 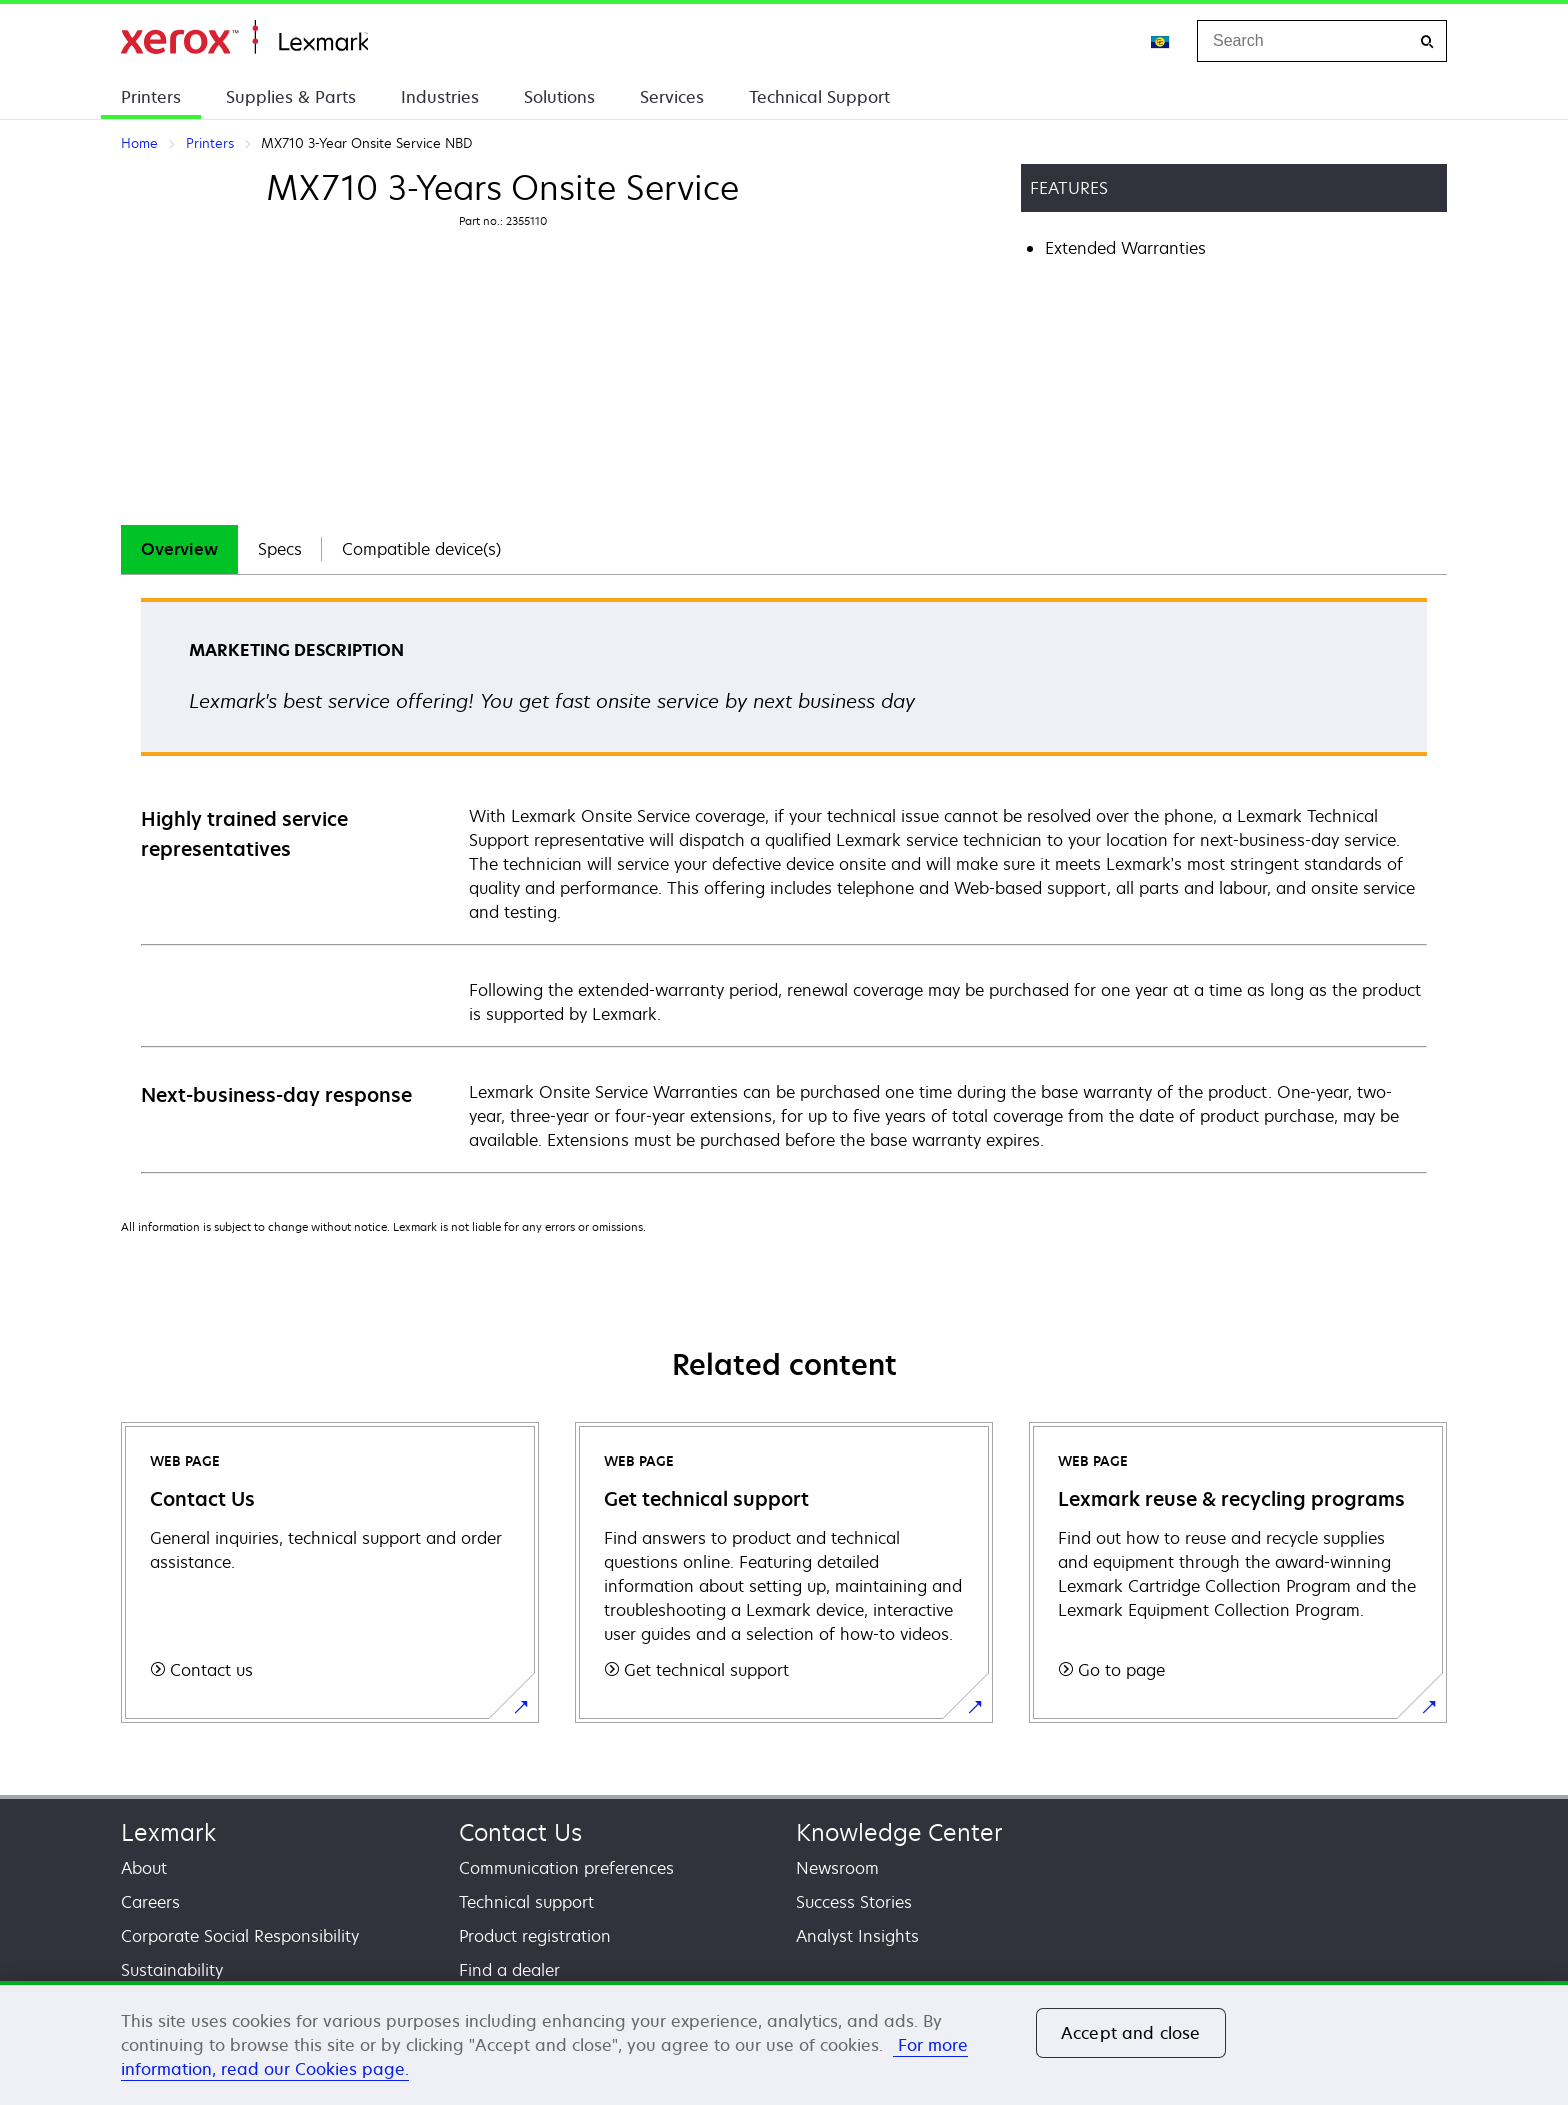 What do you see at coordinates (526, 1902) in the screenshot?
I see `Technical support` at bounding box center [526, 1902].